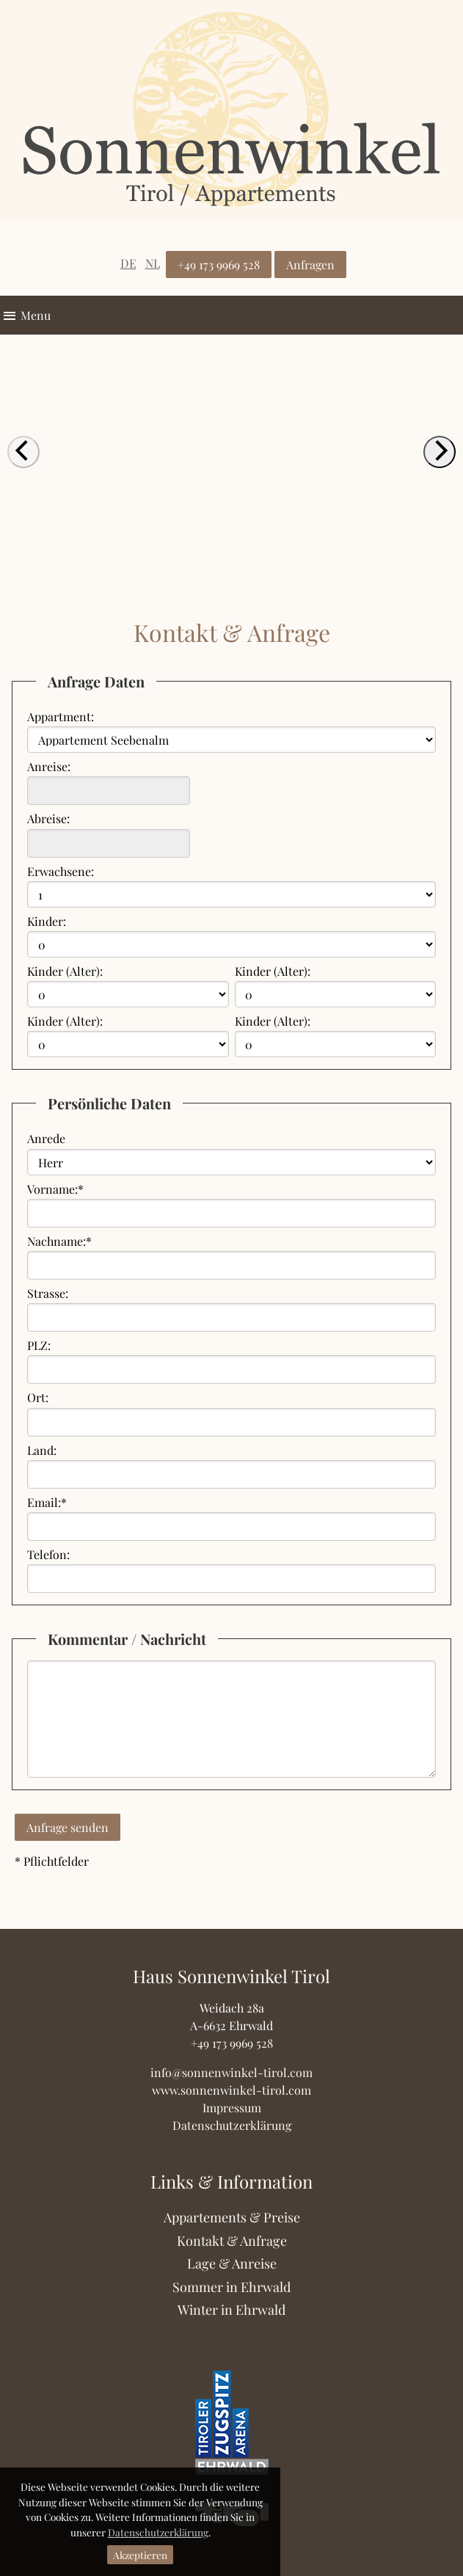  I want to click on Nachname:*, so click(59, 1241).